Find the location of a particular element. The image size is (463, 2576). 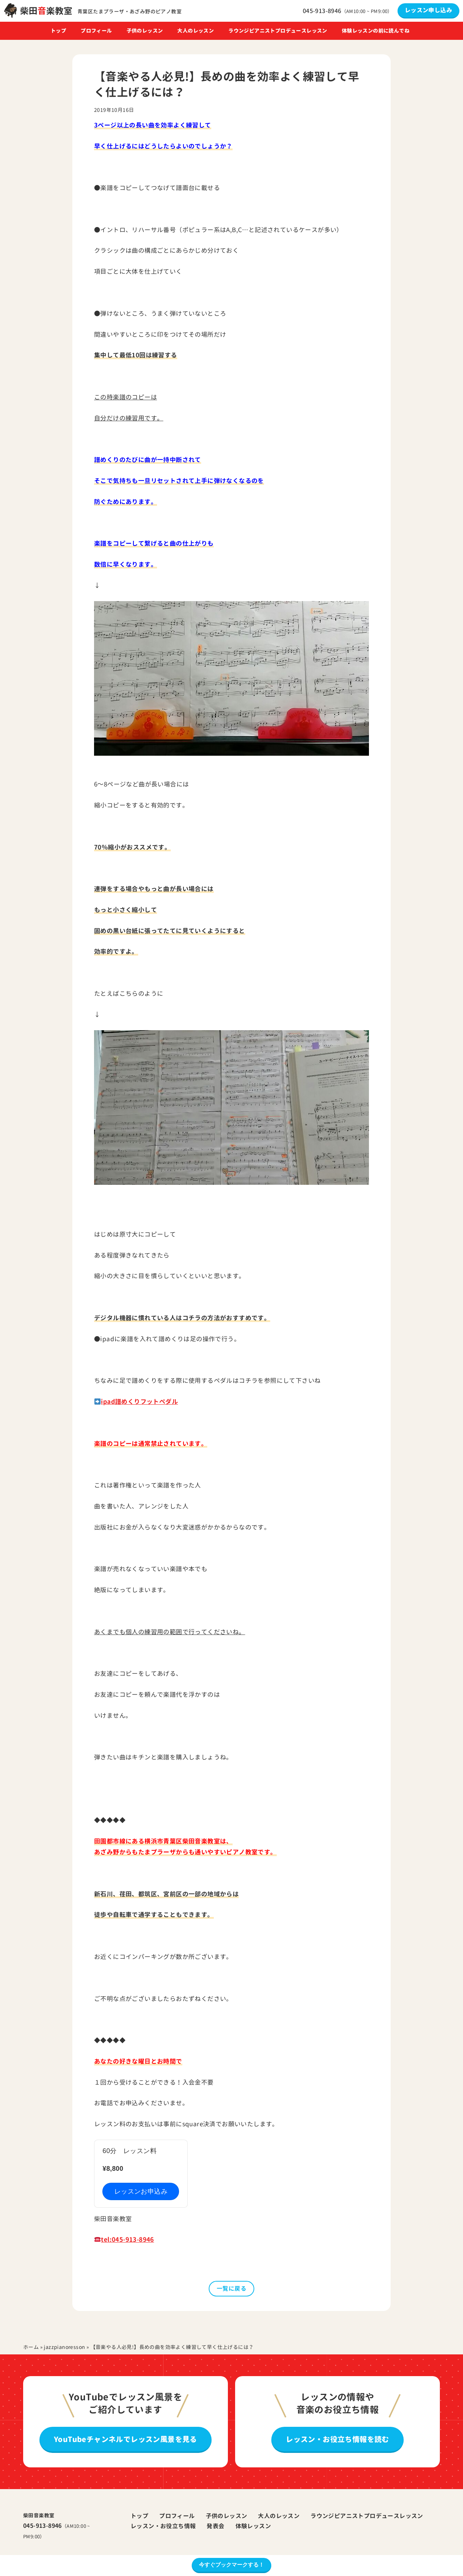

ラウンジピアニストプロデュースレッスン is located at coordinates (277, 30).